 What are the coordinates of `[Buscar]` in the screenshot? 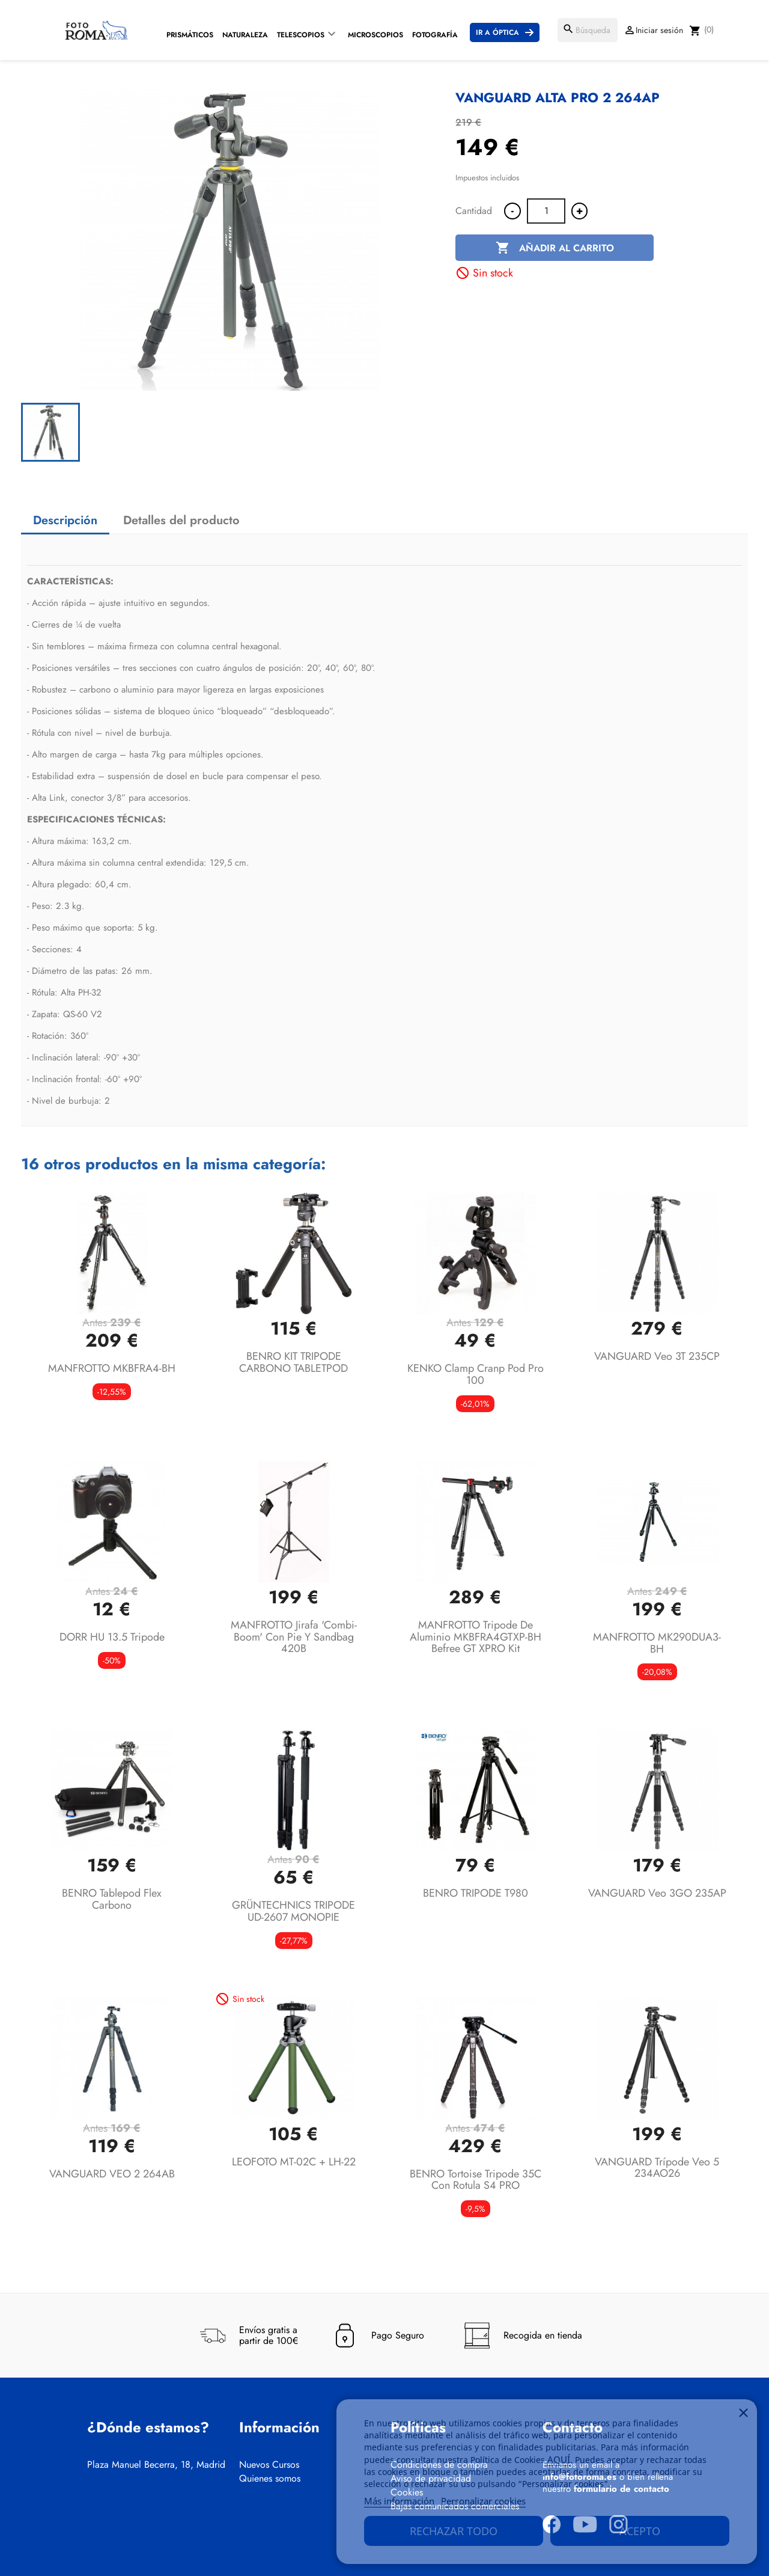 It's located at (588, 30).